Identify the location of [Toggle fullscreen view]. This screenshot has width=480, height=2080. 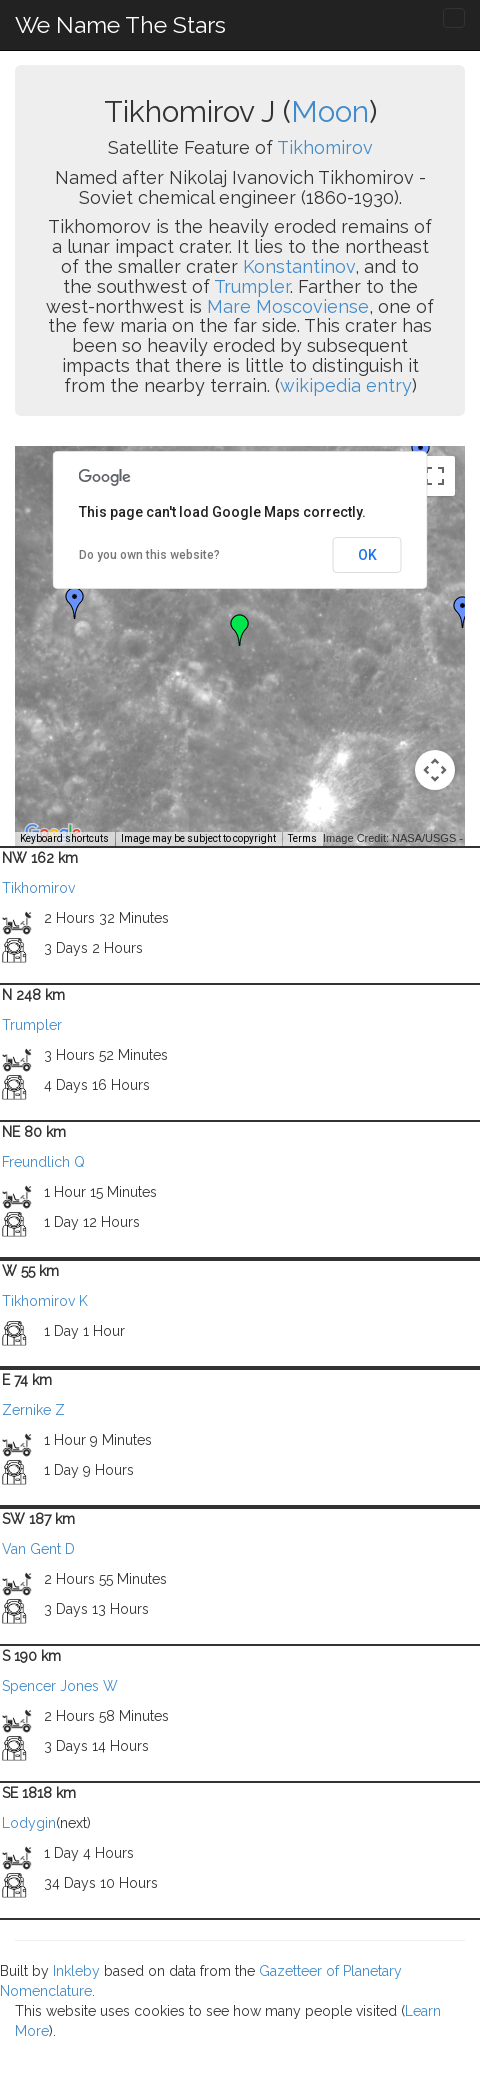
(435, 476).